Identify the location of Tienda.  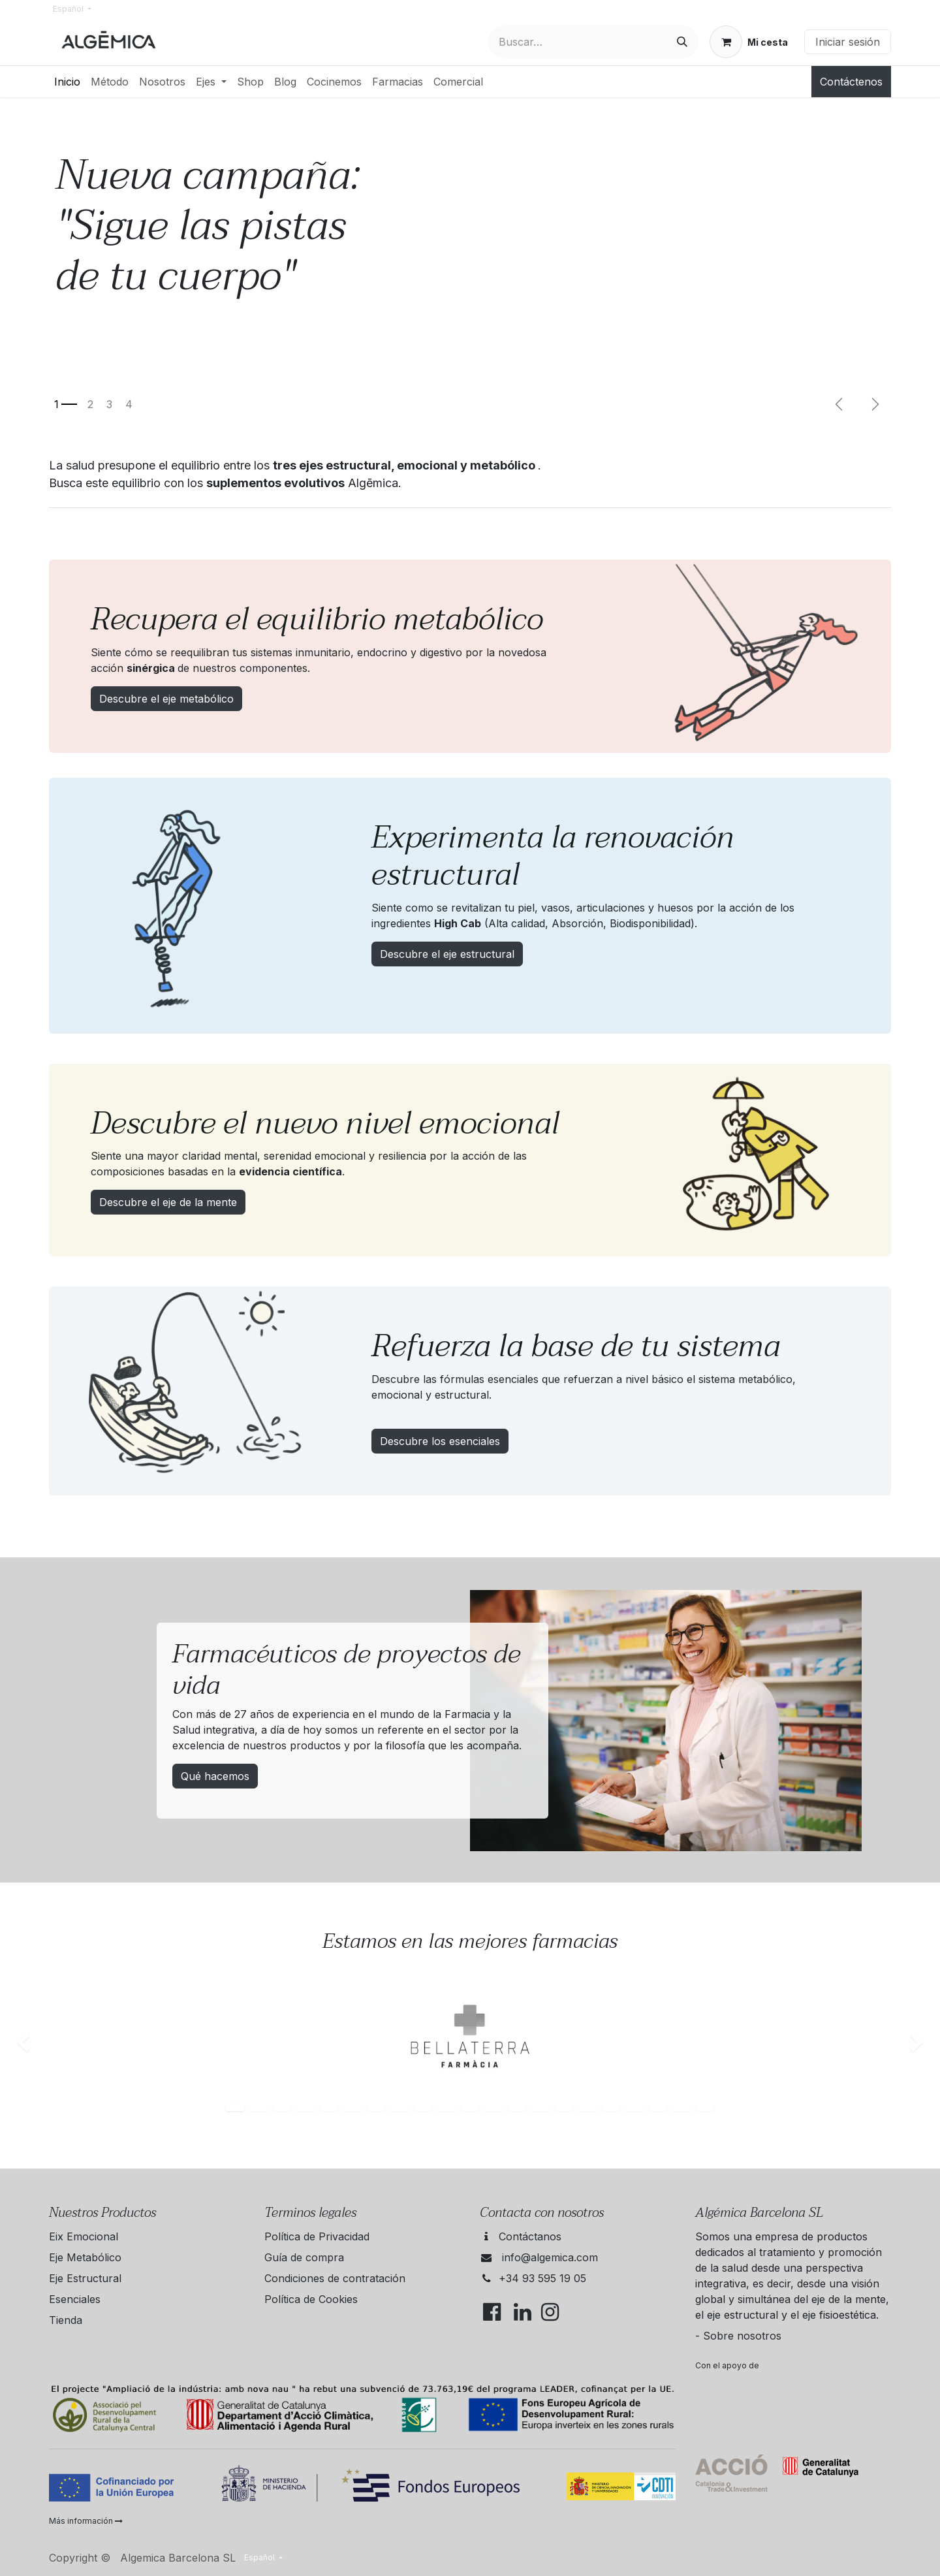
(65, 2320).